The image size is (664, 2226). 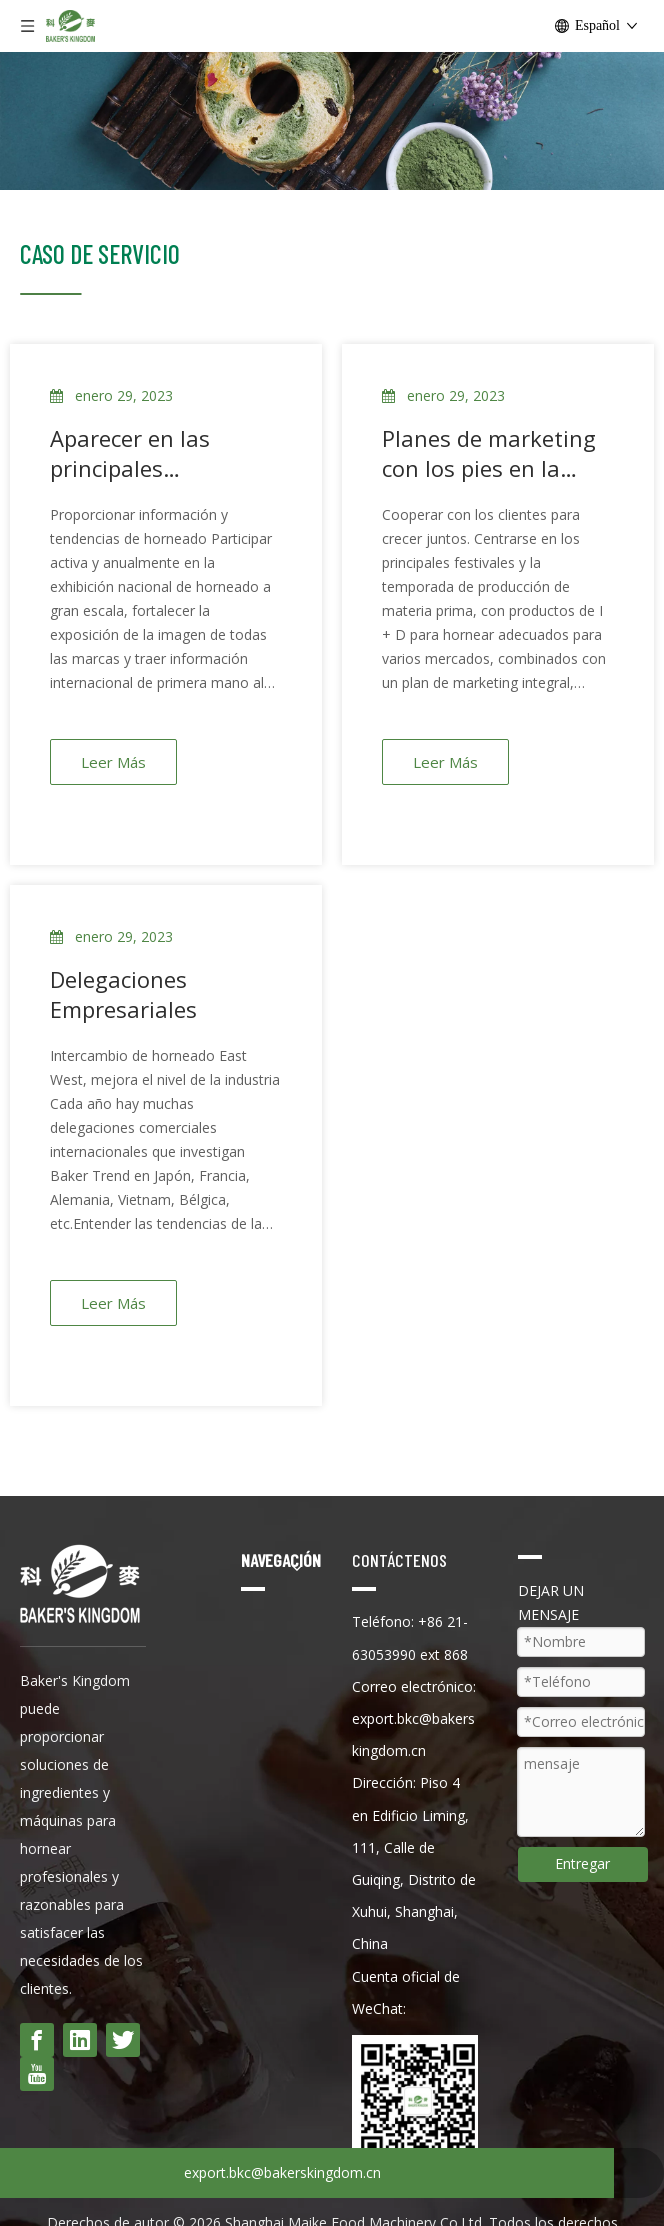 What do you see at coordinates (51, 292) in the screenshot?
I see `[科麦logo-13]` at bounding box center [51, 292].